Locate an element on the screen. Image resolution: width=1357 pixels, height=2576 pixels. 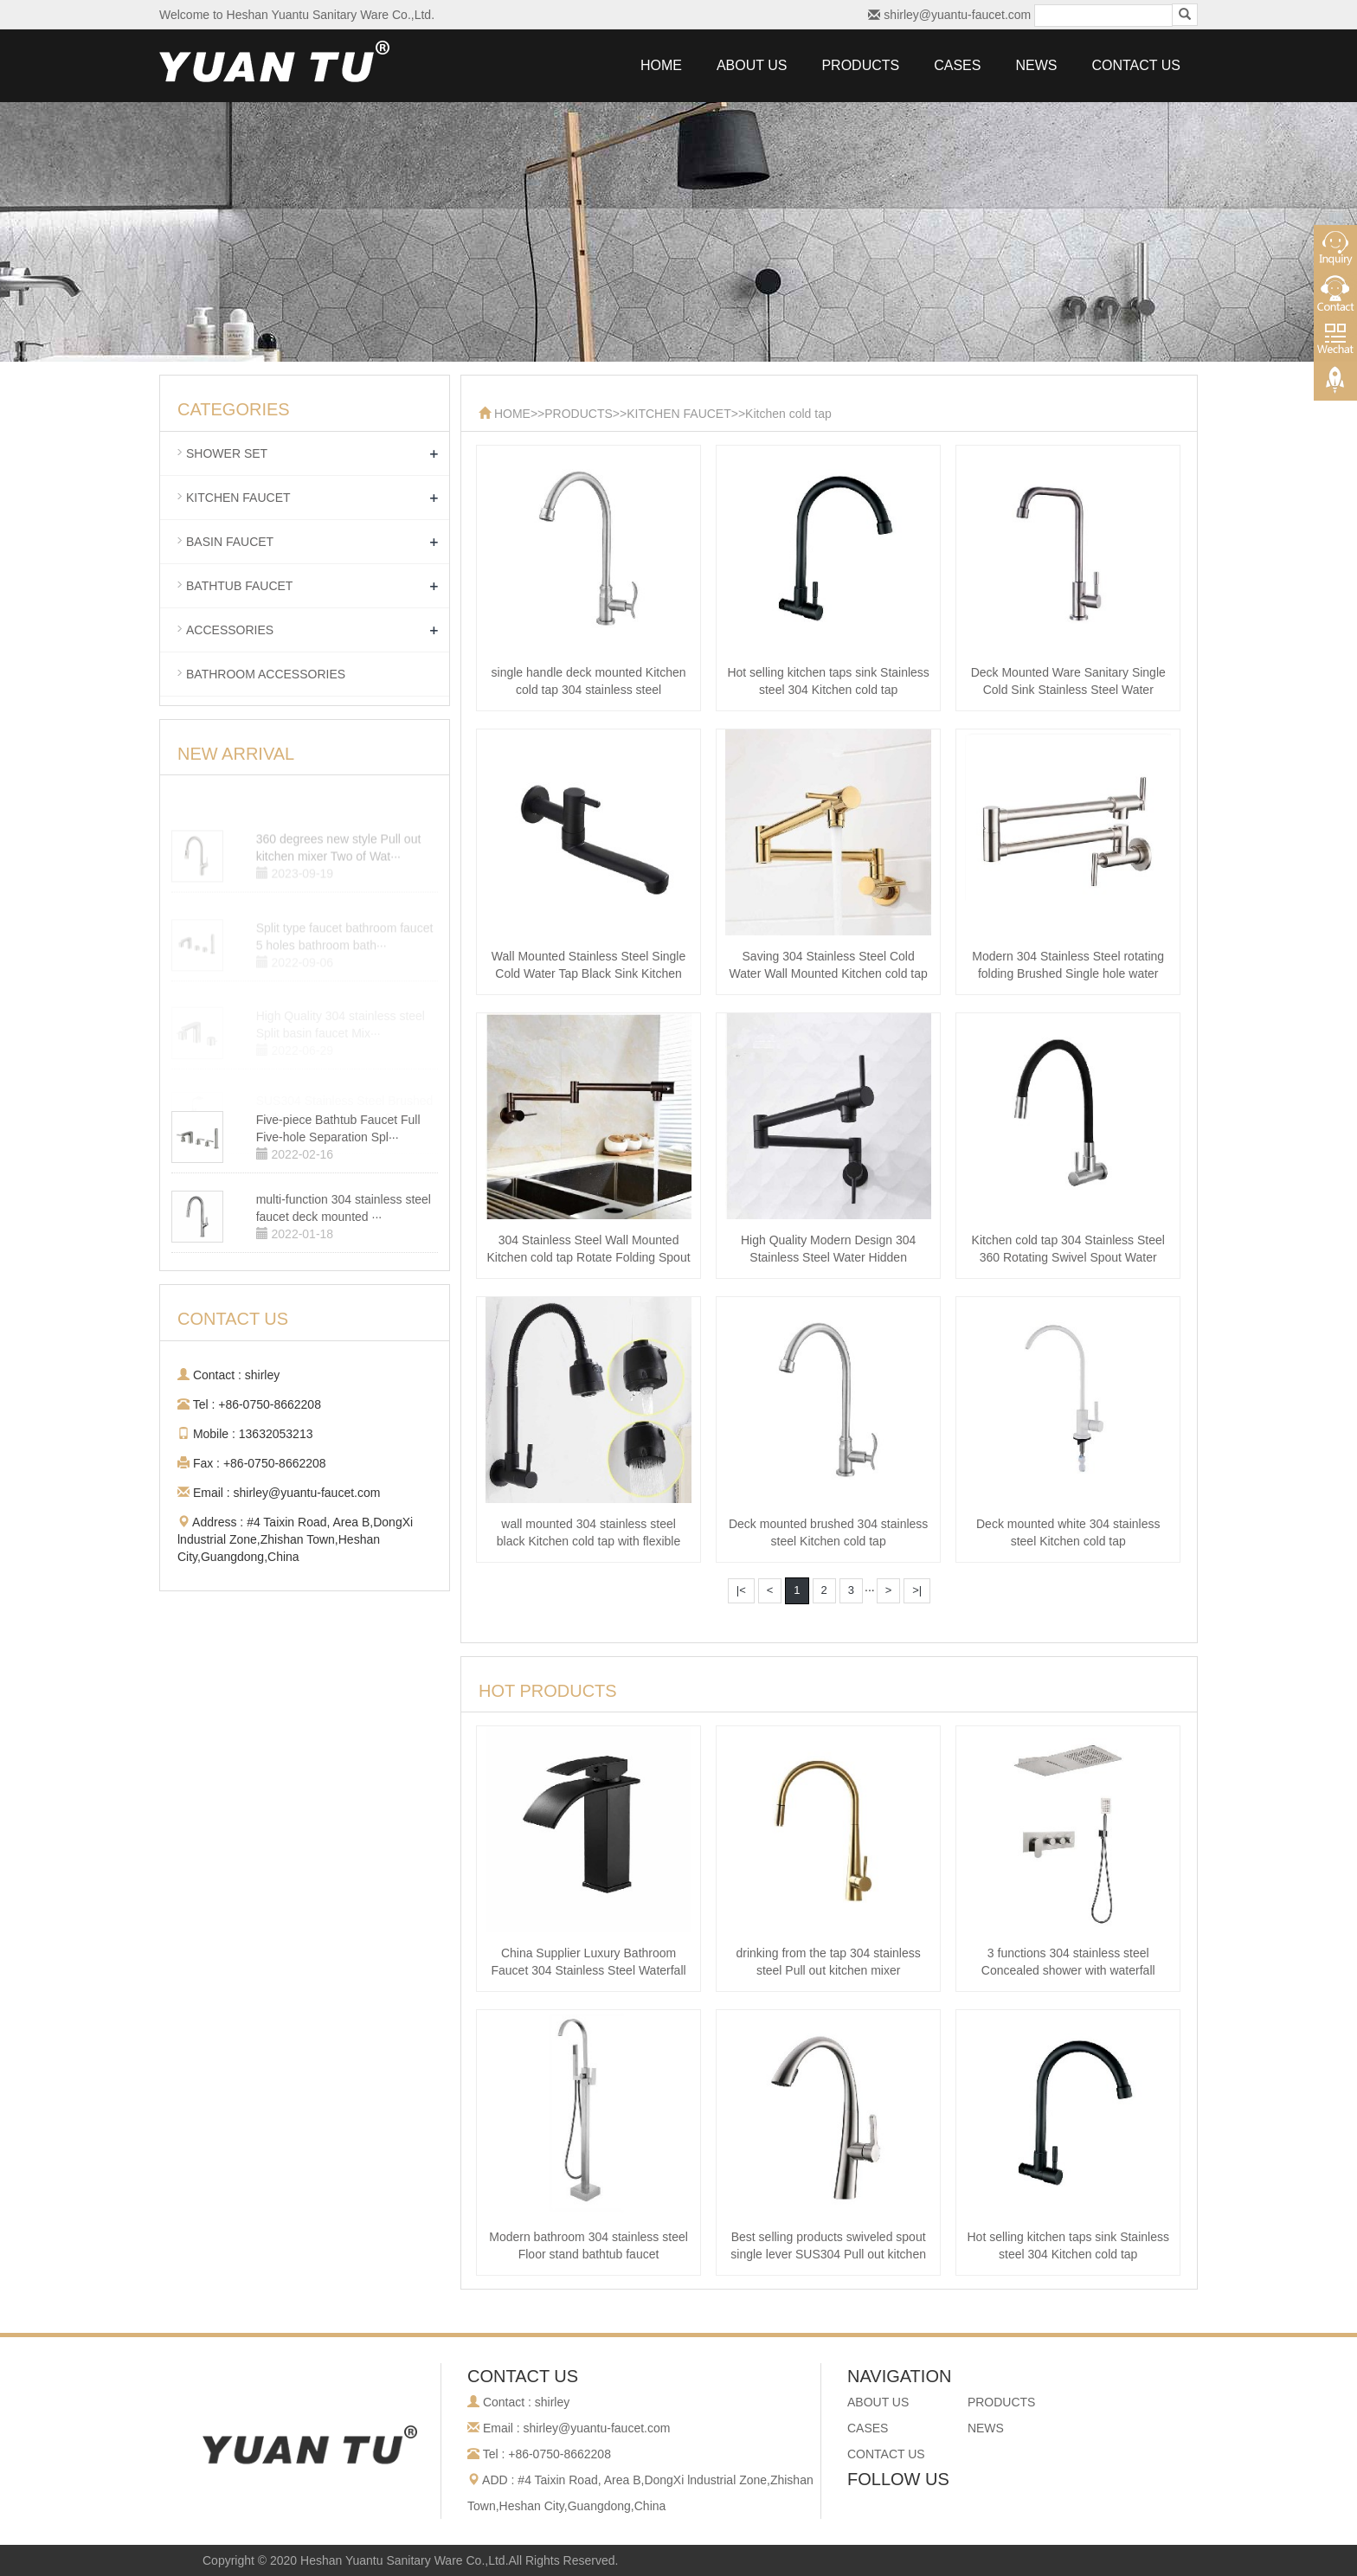
Deck Mounted Ware Sanitary Single Cold Sink Stainless Steel Water Kitchen c··· is located at coordinates (1068, 689).